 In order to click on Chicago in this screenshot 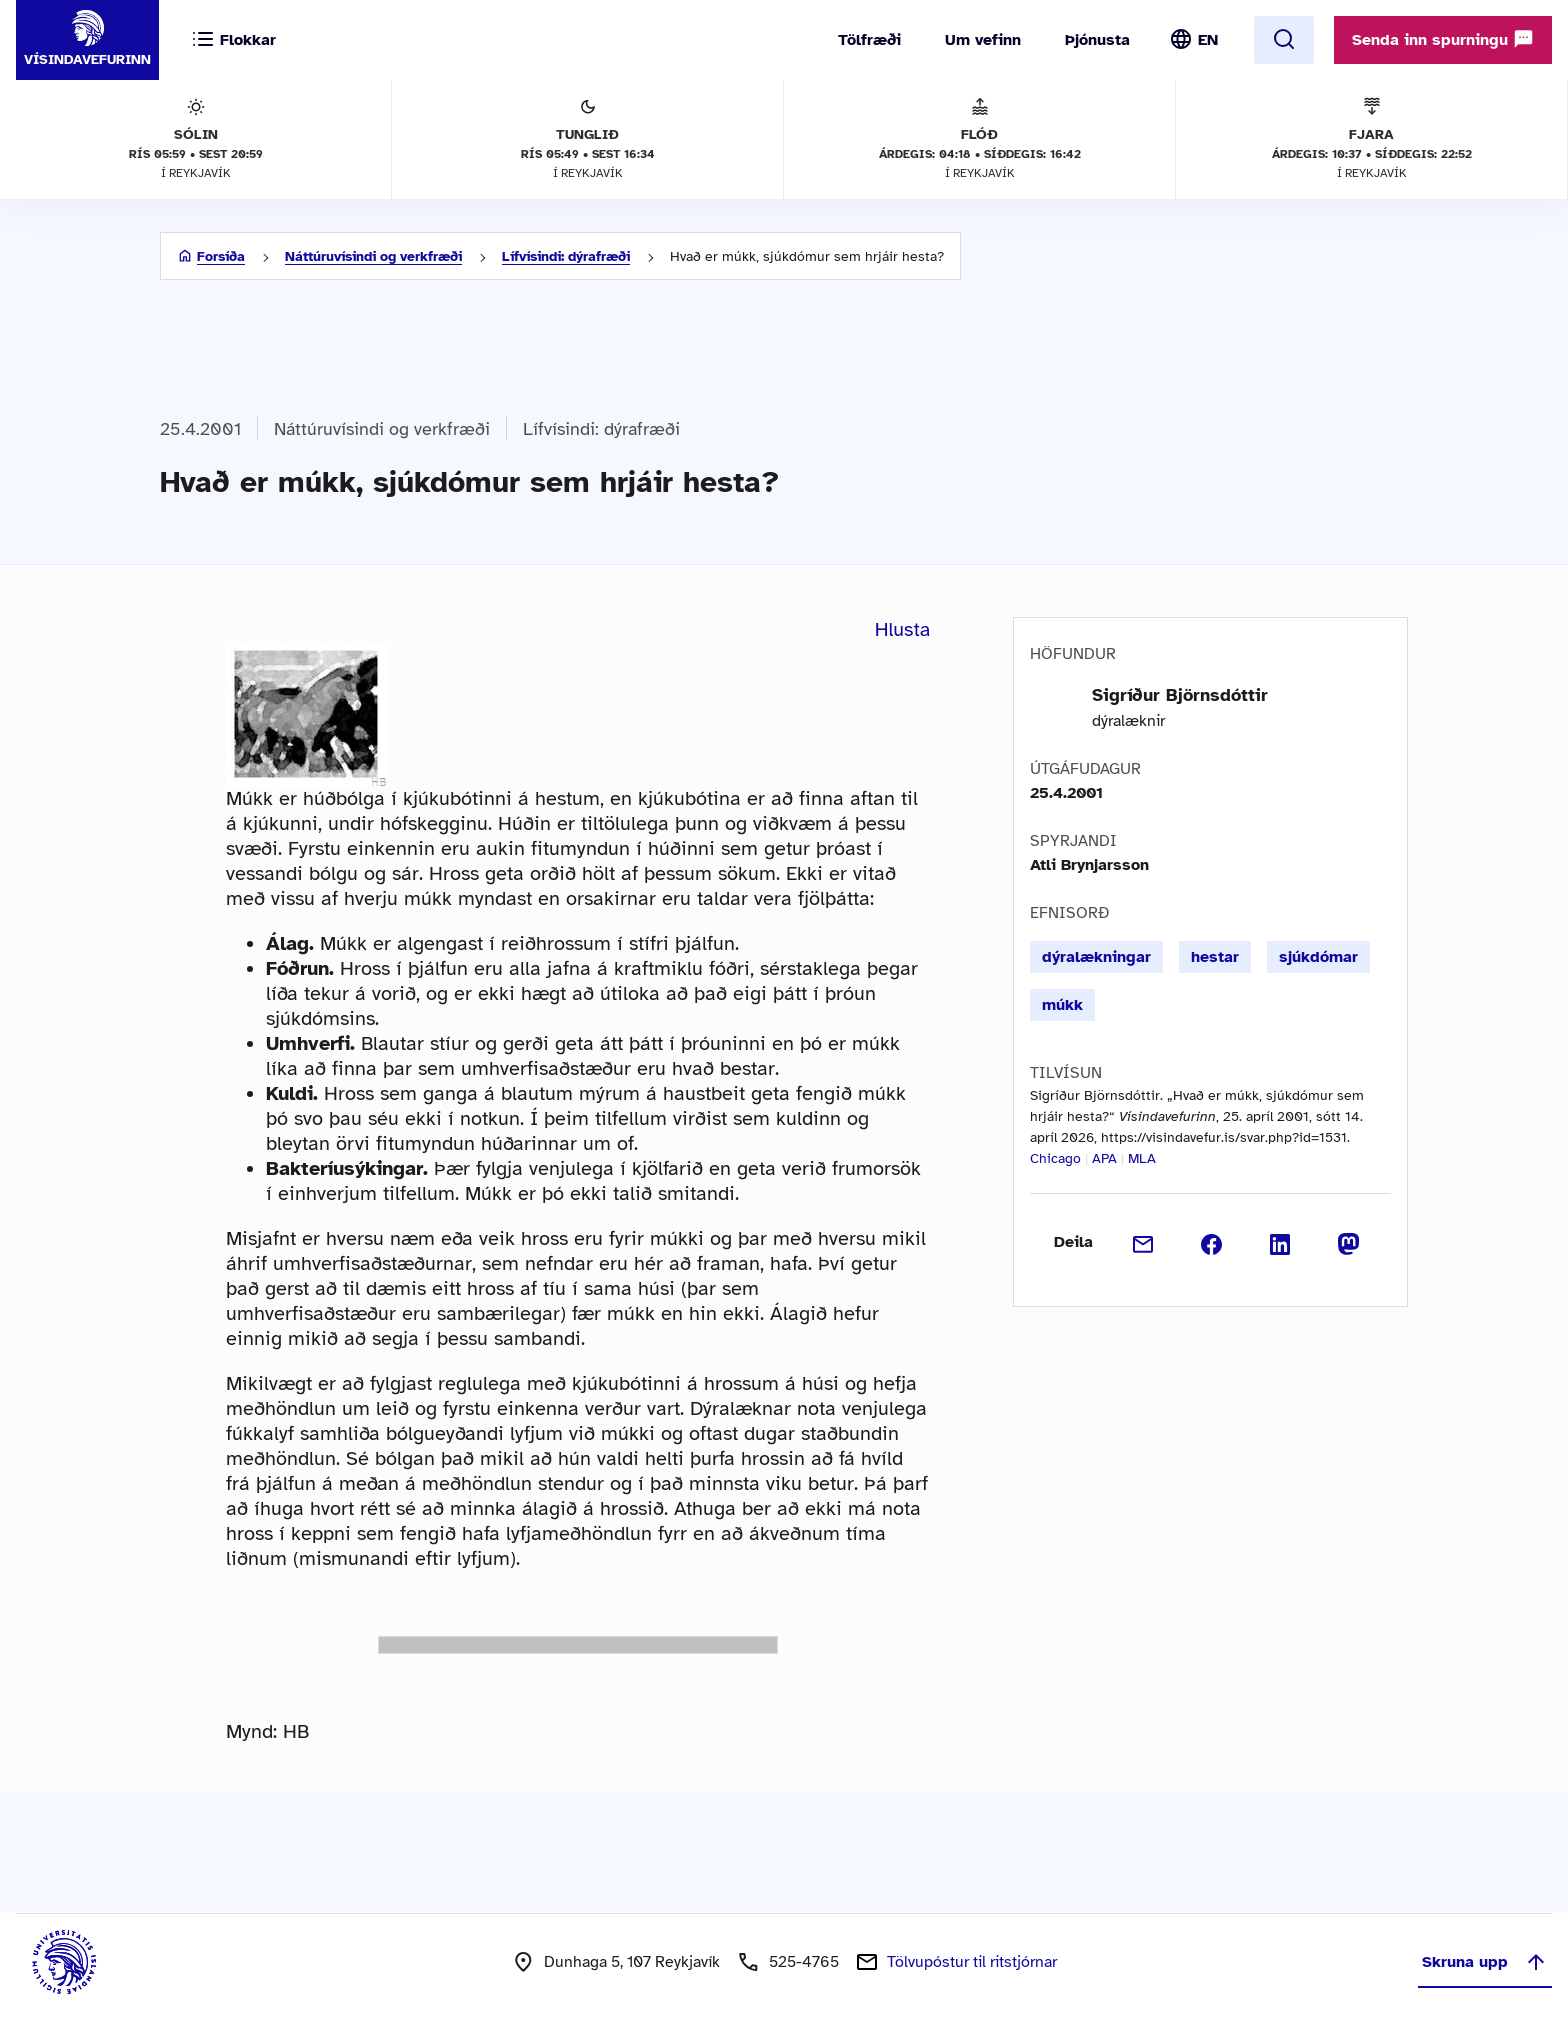, I will do `click(1055, 1158)`.